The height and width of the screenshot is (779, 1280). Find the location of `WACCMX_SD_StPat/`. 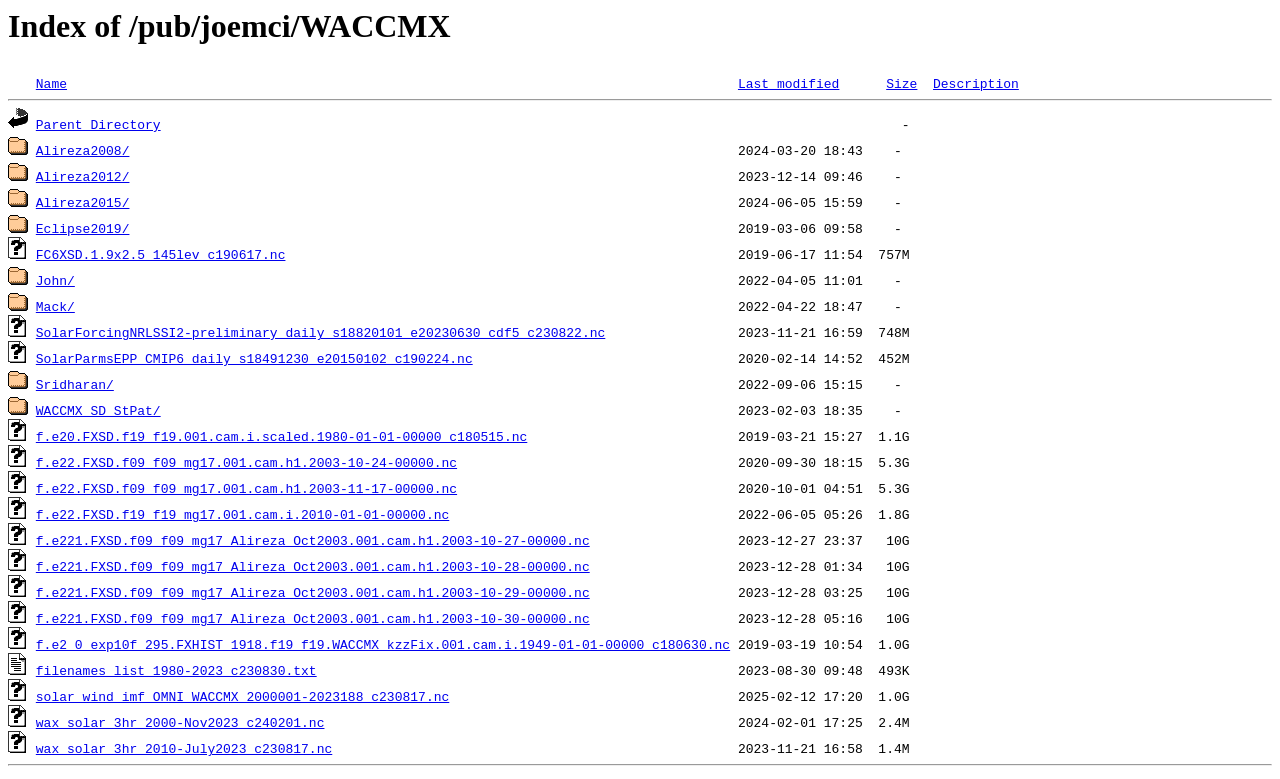

WACCMX_SD_StPat/ is located at coordinates (98, 410).